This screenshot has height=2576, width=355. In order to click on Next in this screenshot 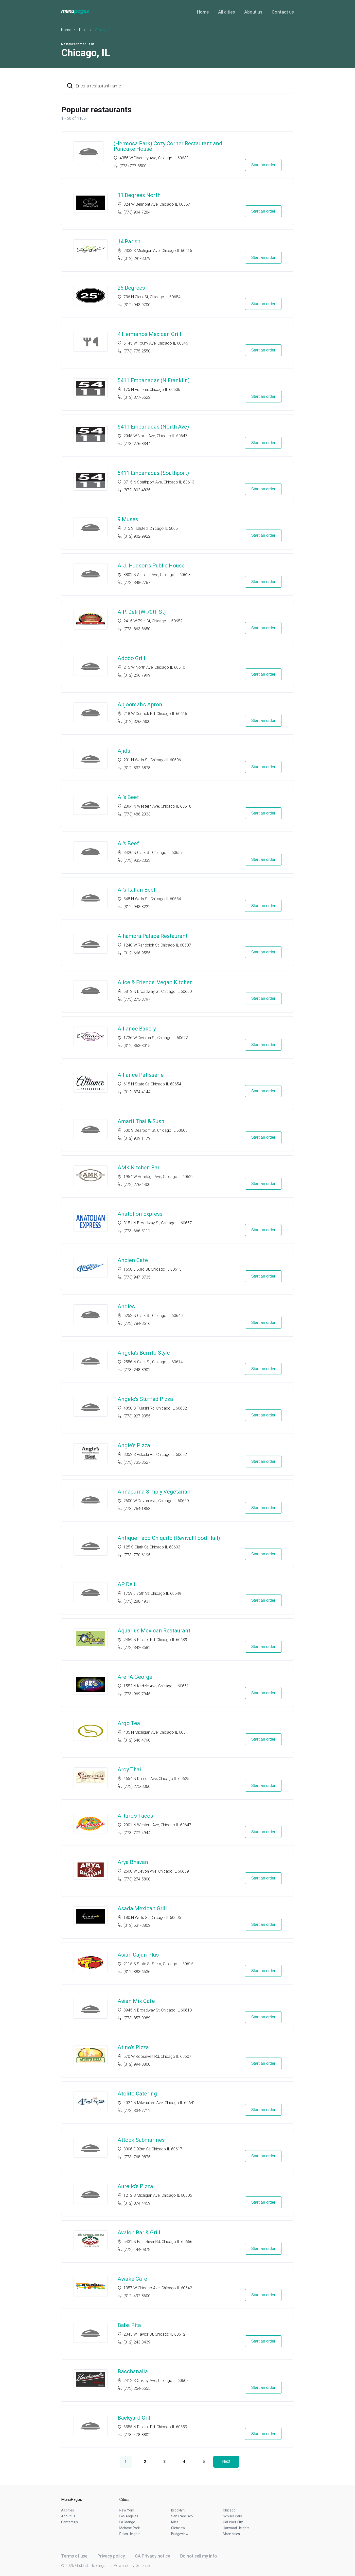, I will do `click(226, 2461)`.